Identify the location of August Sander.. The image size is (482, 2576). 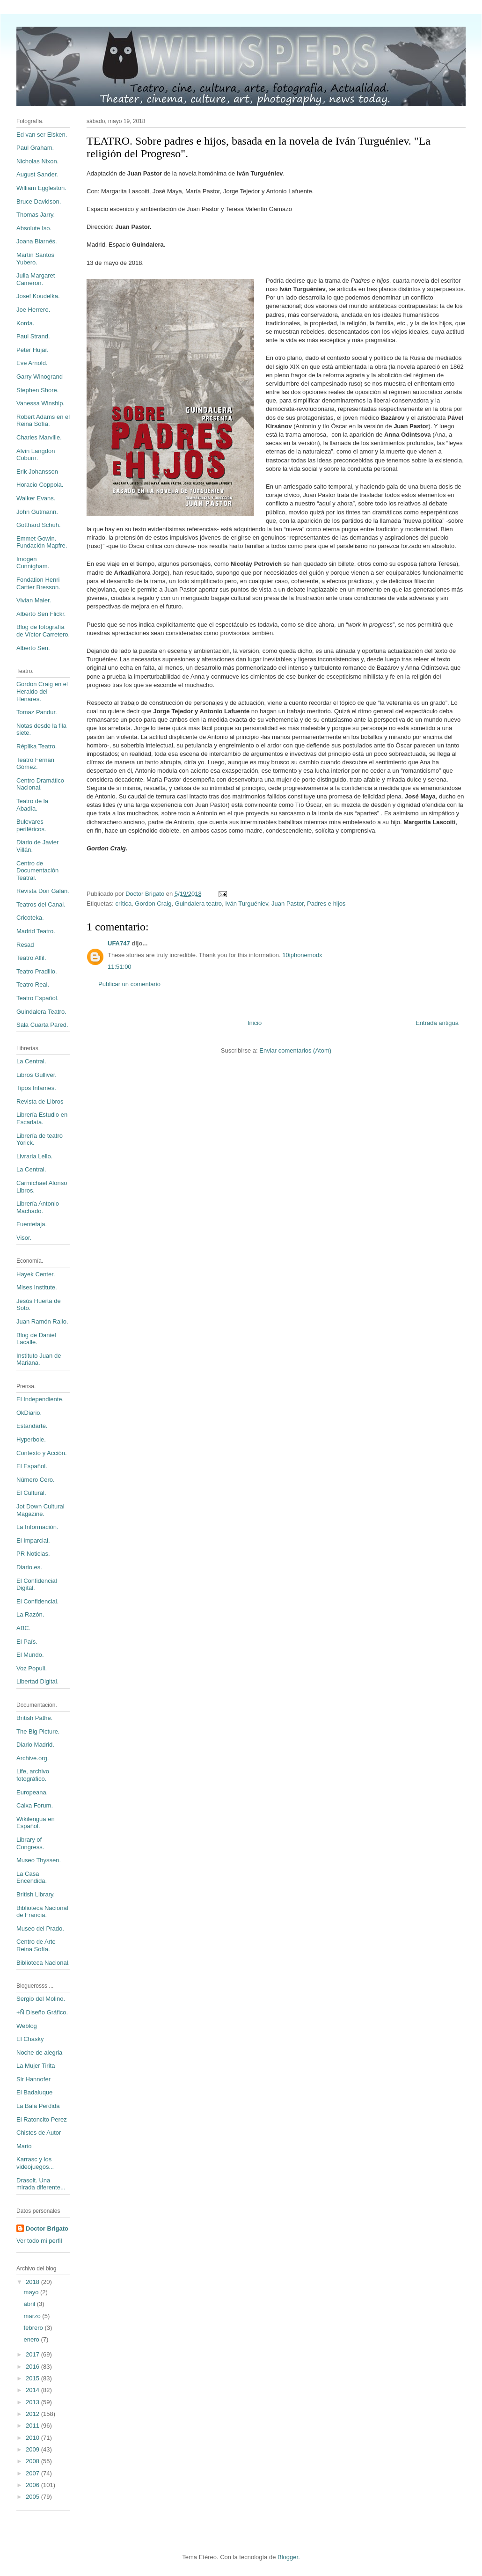
(37, 174).